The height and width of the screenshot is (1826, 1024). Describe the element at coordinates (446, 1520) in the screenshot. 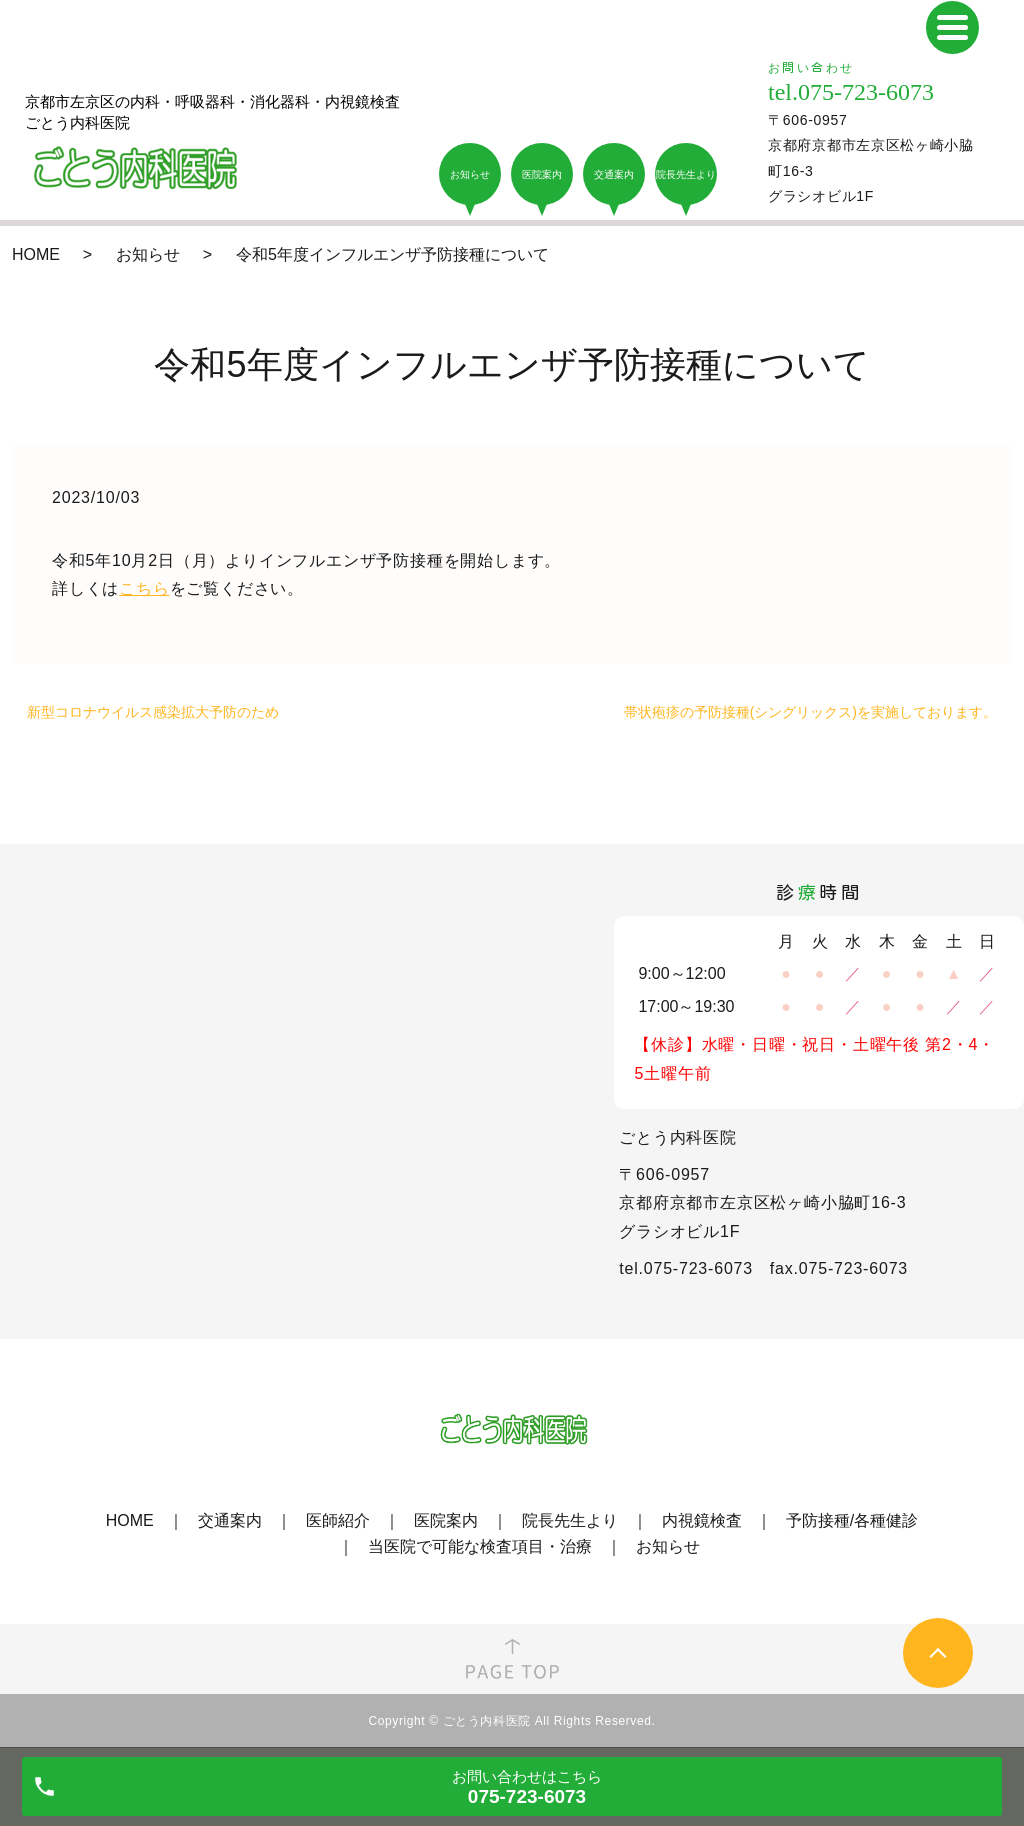

I see `医院案内` at that location.